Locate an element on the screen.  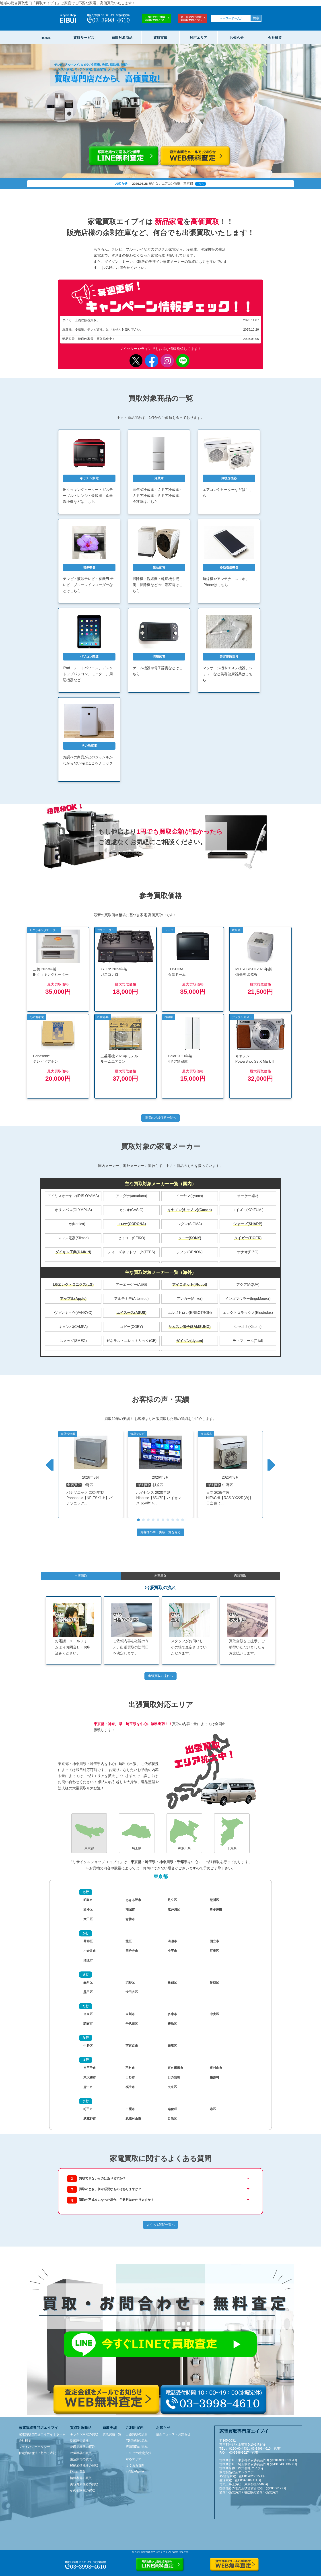
町田市 is located at coordinates (88, 2109).